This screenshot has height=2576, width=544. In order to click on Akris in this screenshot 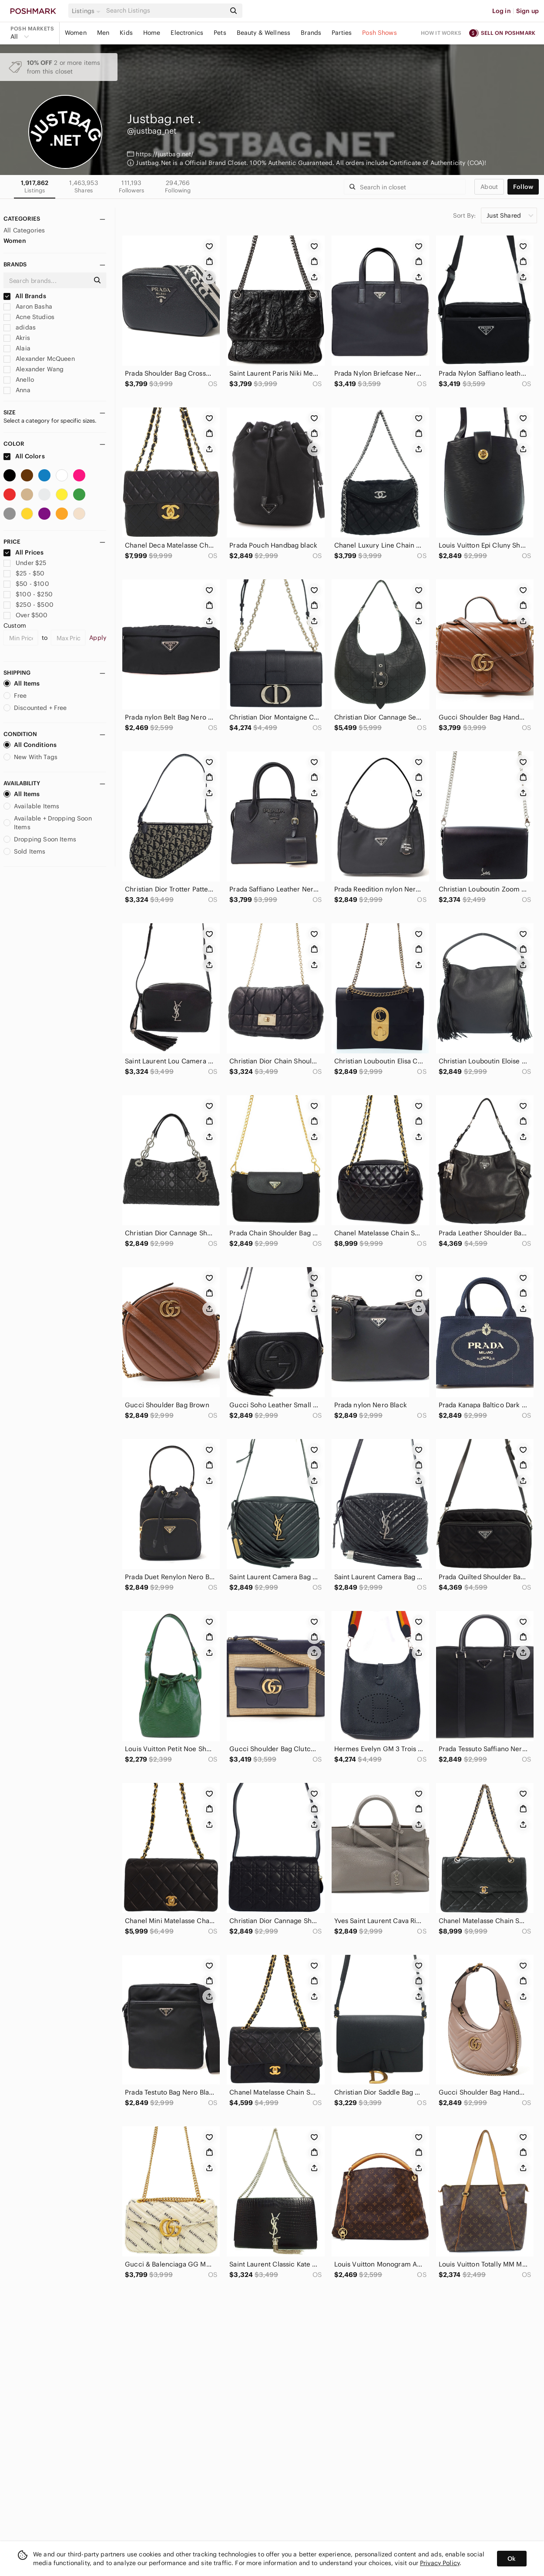, I will do `click(16, 338)`.